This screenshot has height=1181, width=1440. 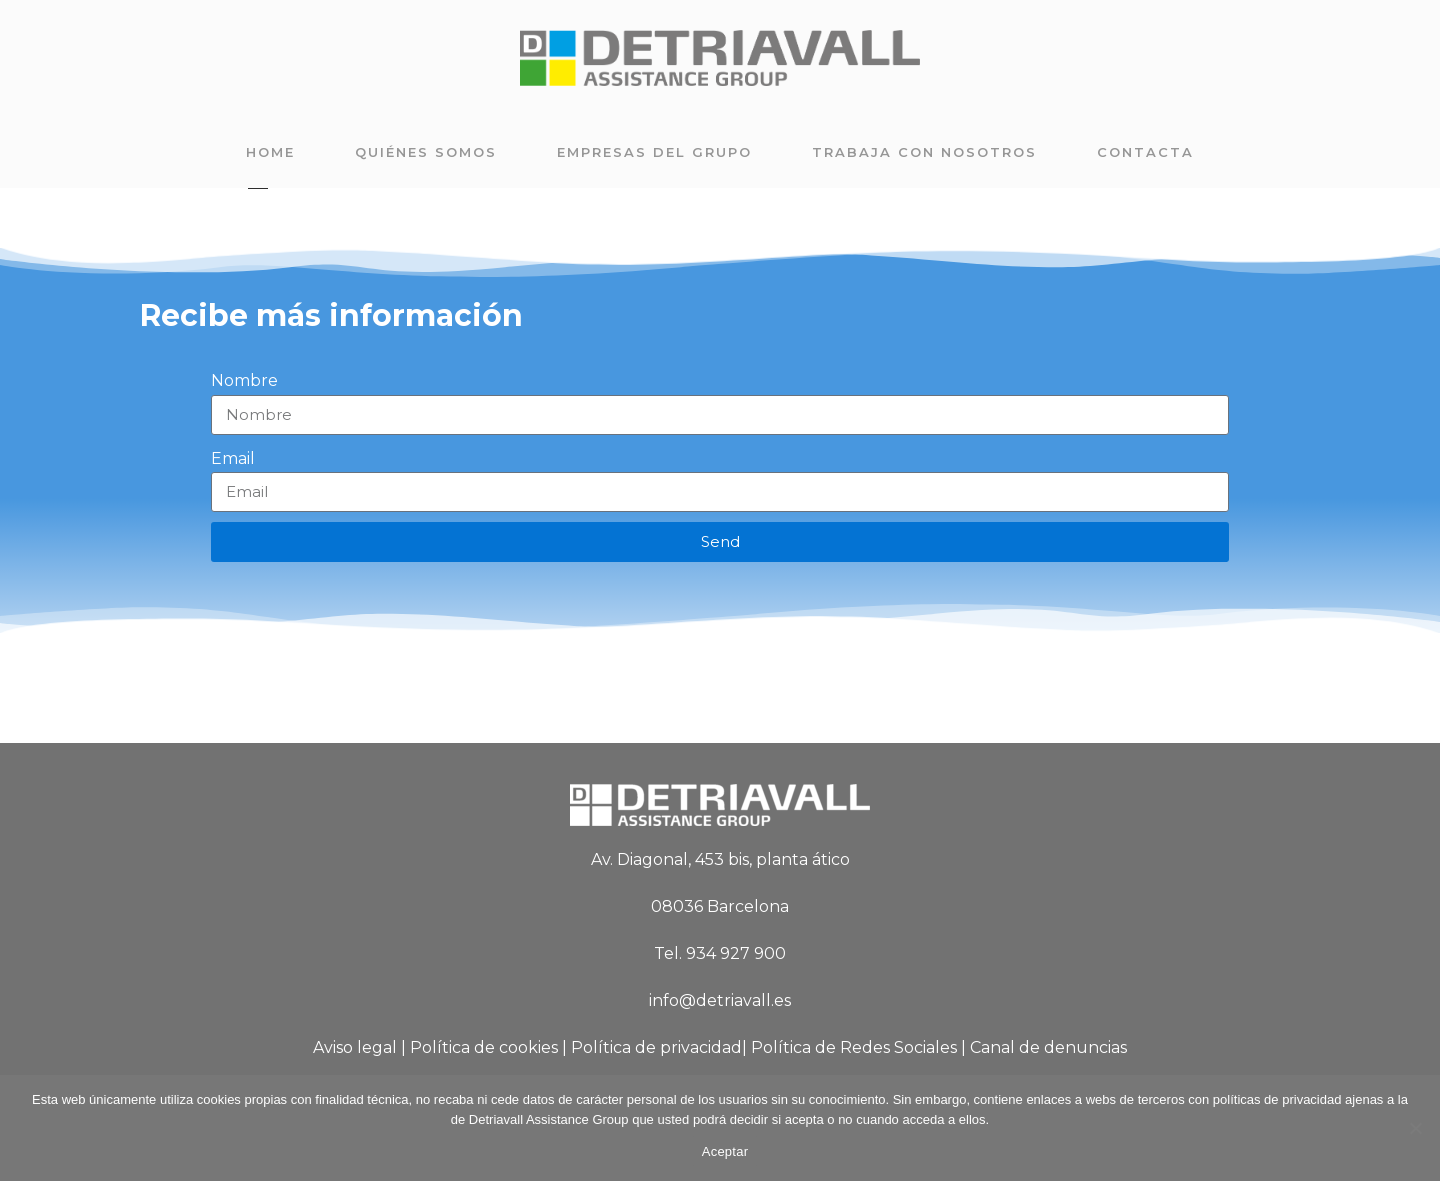 What do you see at coordinates (924, 152) in the screenshot?
I see `Trabaja con nosotros` at bounding box center [924, 152].